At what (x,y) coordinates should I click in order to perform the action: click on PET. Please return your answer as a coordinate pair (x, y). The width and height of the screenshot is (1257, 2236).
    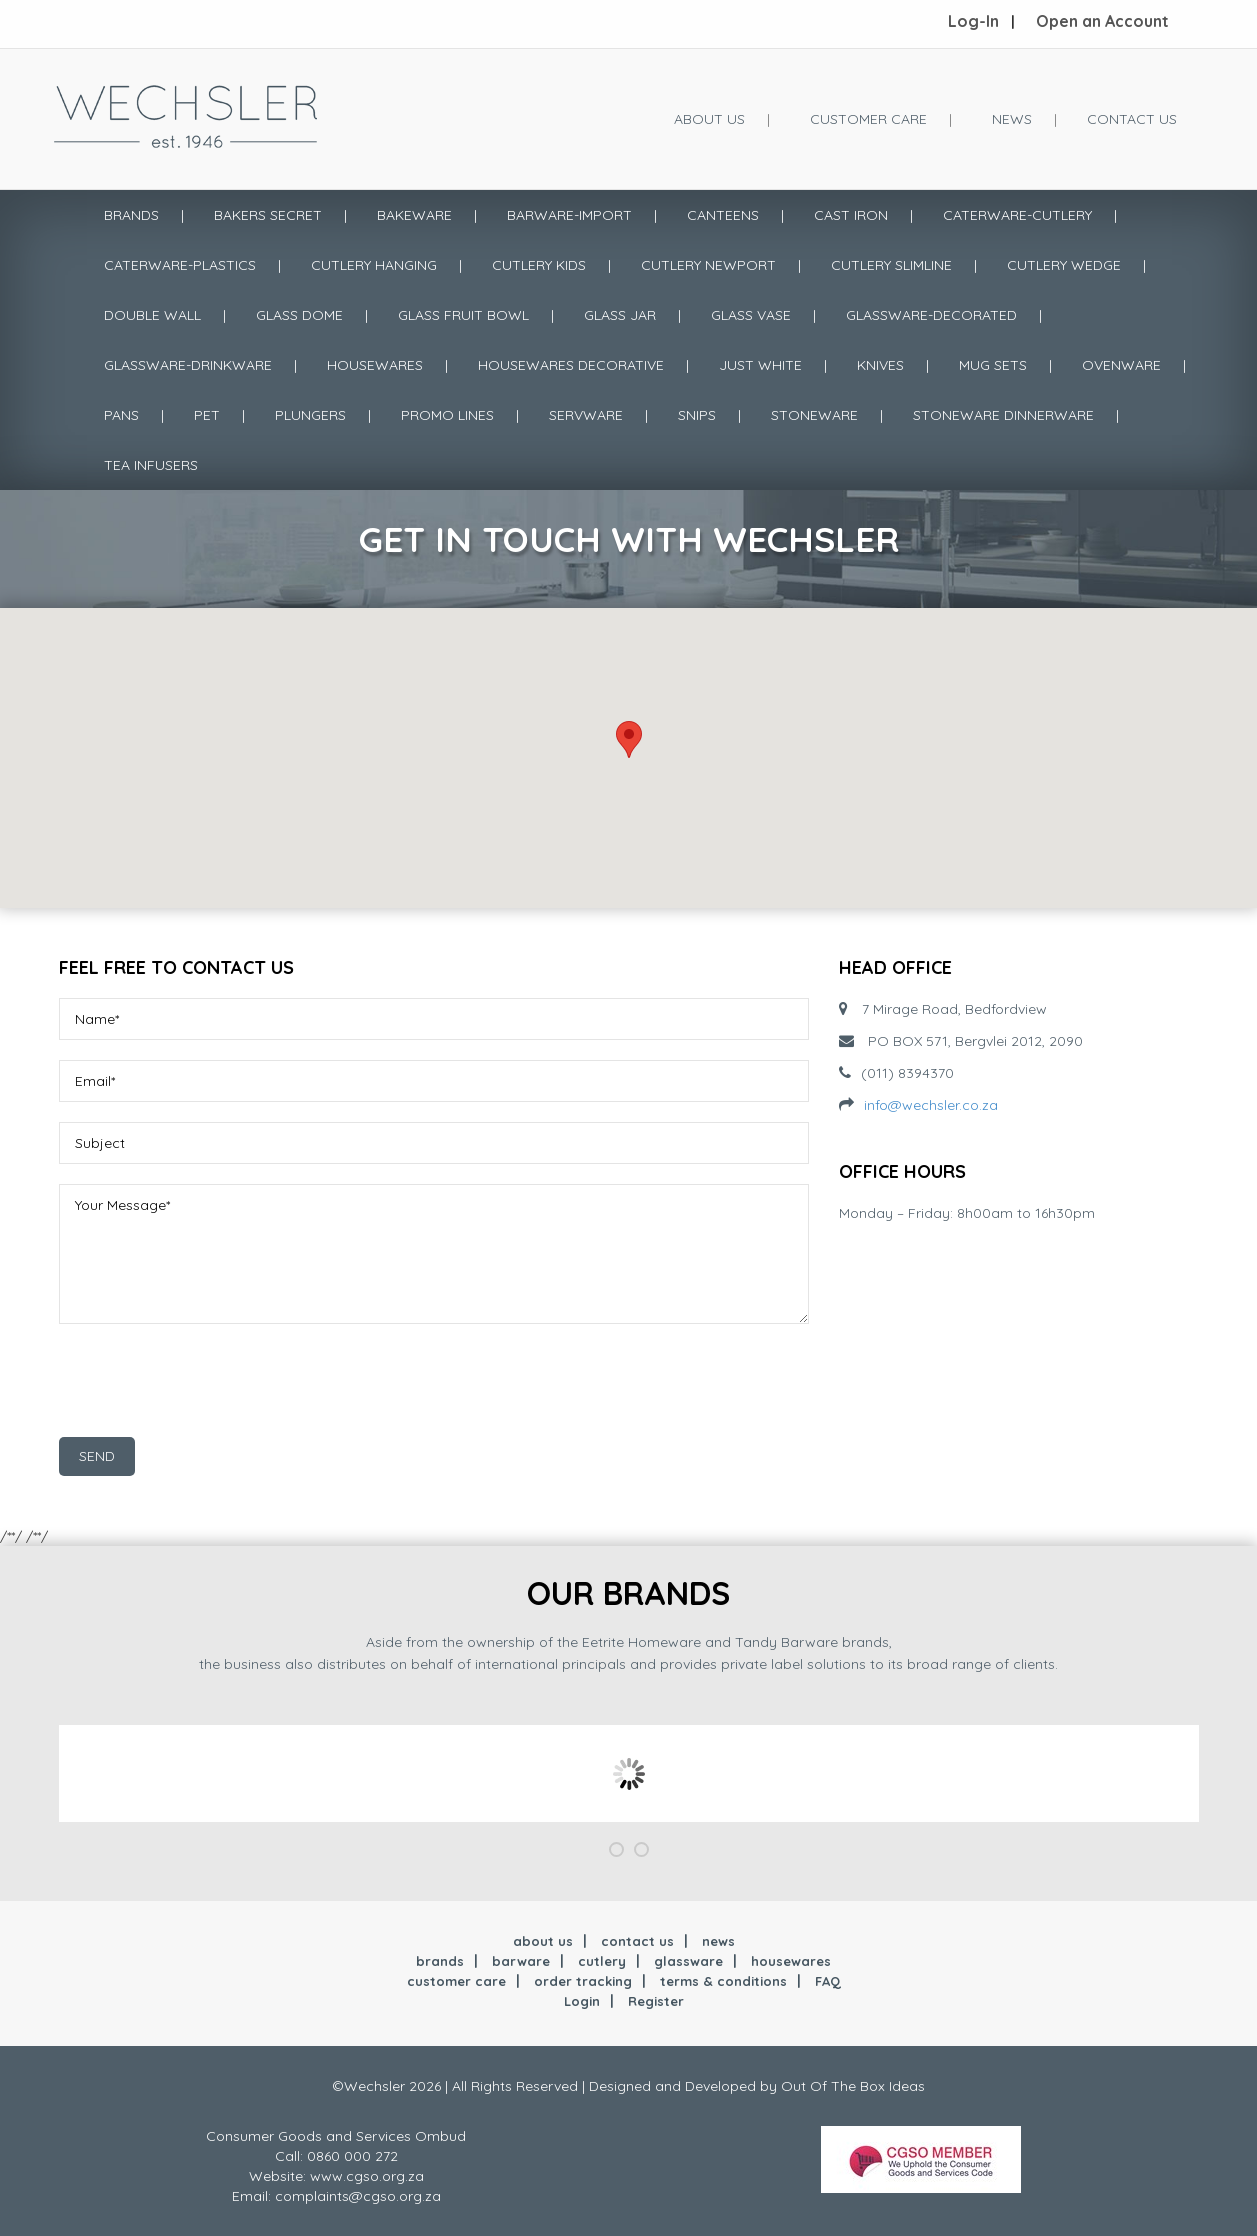
    Looking at the image, I should click on (207, 415).